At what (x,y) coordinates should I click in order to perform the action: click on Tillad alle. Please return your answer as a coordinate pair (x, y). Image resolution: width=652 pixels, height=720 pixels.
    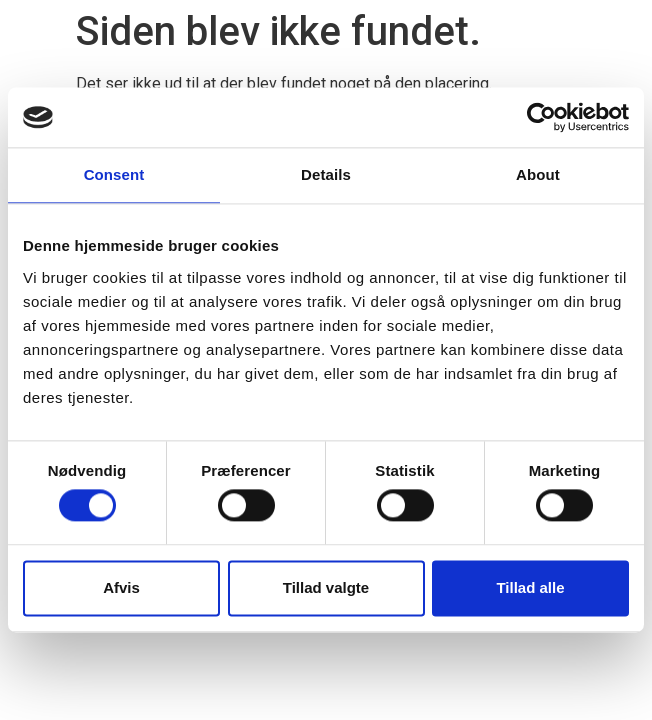
    Looking at the image, I should click on (530, 587).